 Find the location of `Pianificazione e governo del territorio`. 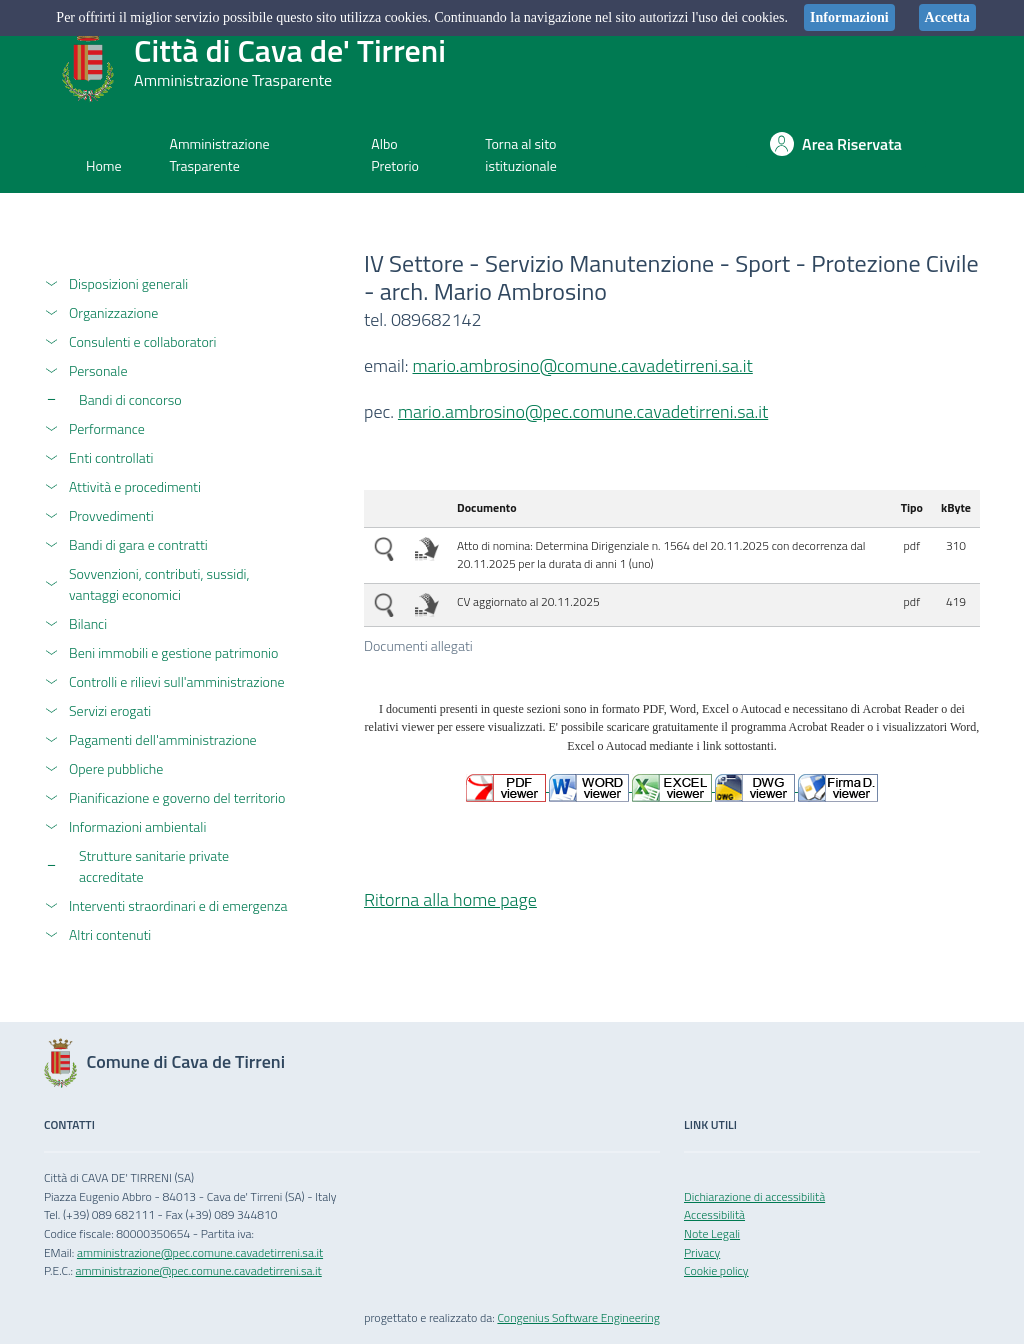

Pianificazione e governo del territorio is located at coordinates (177, 797).